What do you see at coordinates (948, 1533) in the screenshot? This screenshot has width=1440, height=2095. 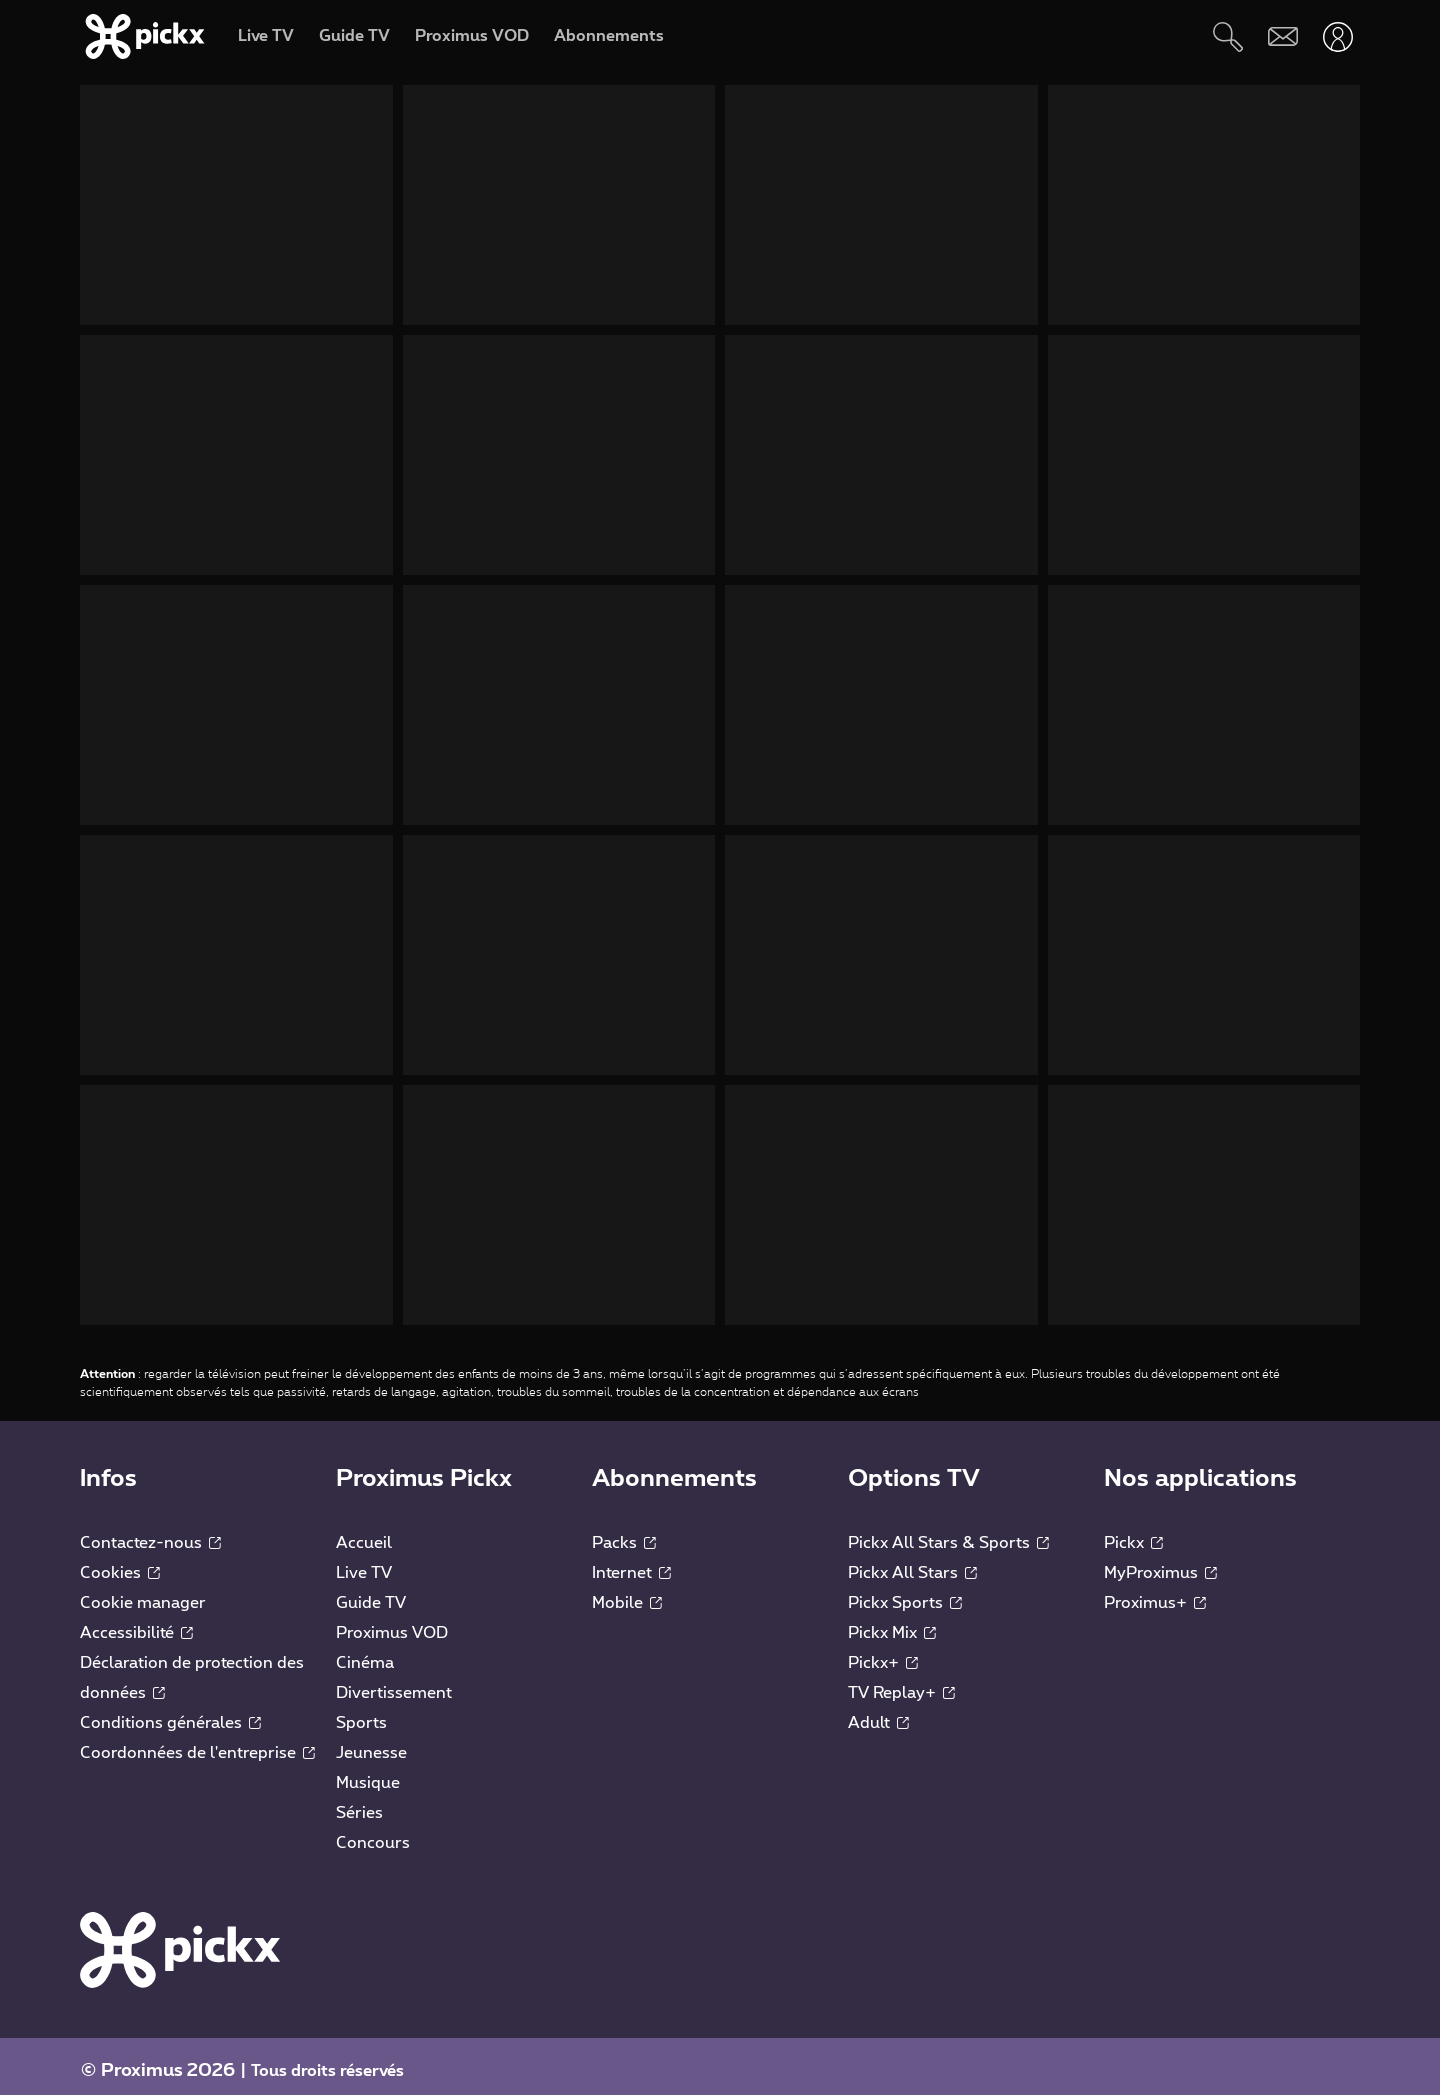 I see `Pickx All Stars & Sports` at bounding box center [948, 1533].